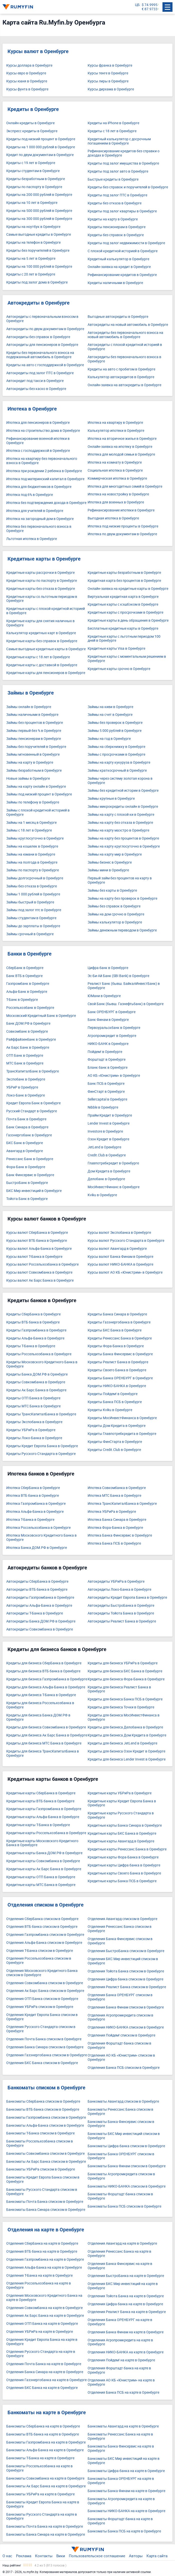 Image resolution: width=175 pixels, height=2576 pixels. I want to click on Кредиты Русского Стандарта в Оренбурге, so click(41, 1454).